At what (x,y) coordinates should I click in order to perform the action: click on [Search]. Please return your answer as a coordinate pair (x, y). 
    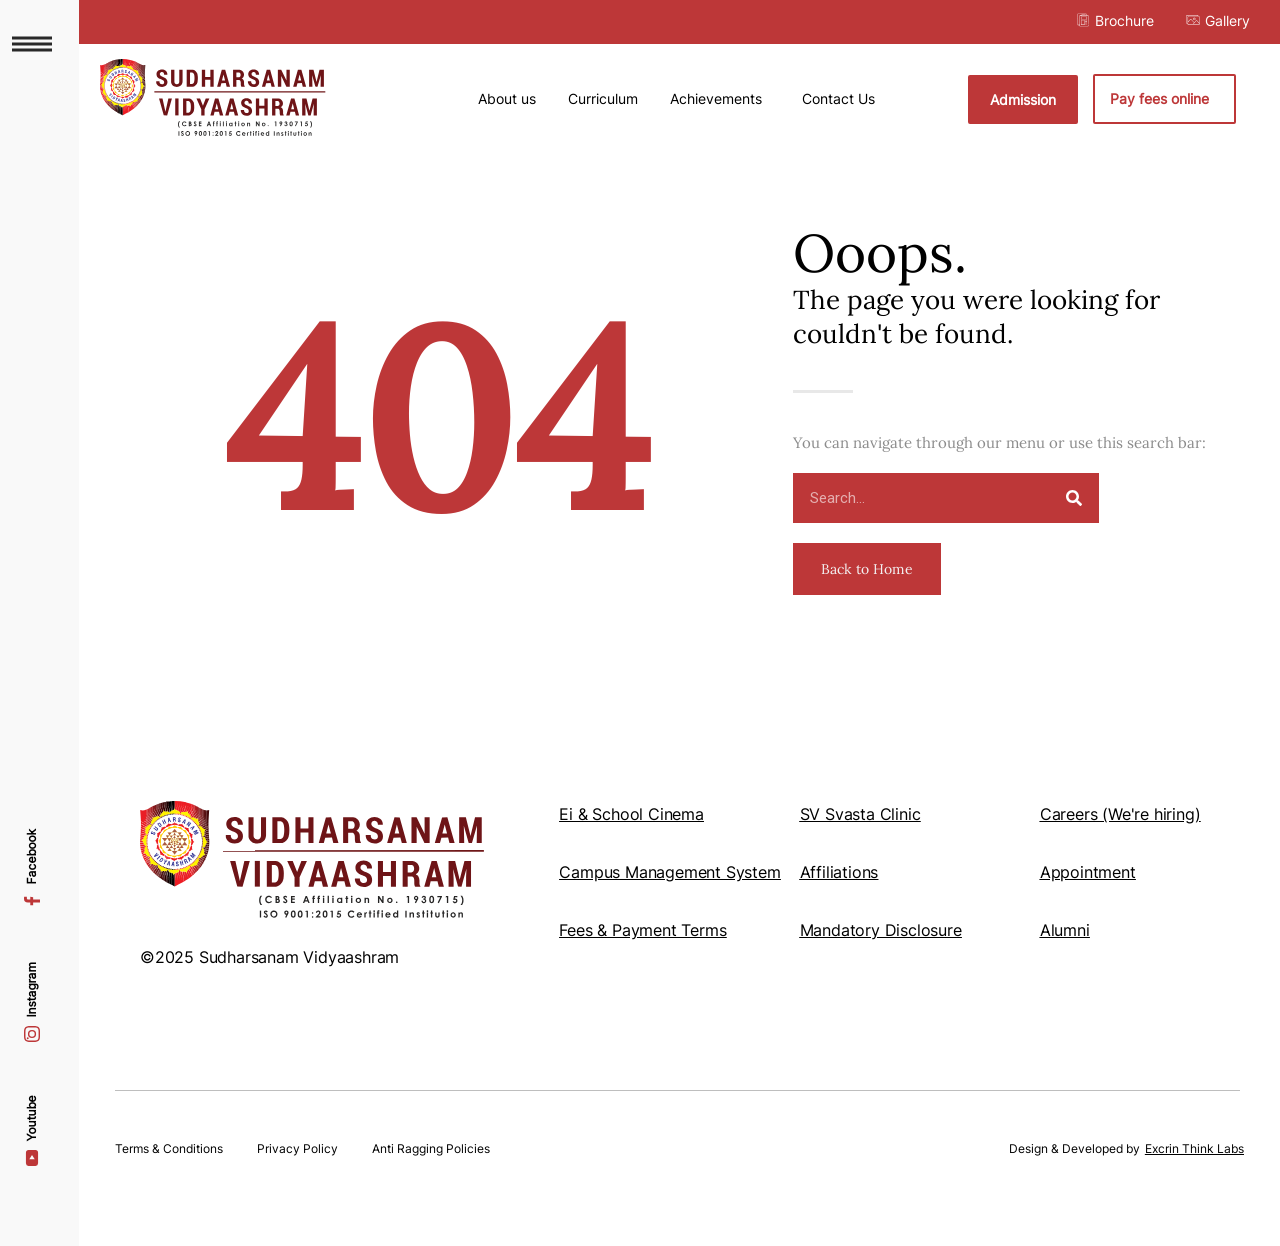
    Looking at the image, I should click on (1074, 526).